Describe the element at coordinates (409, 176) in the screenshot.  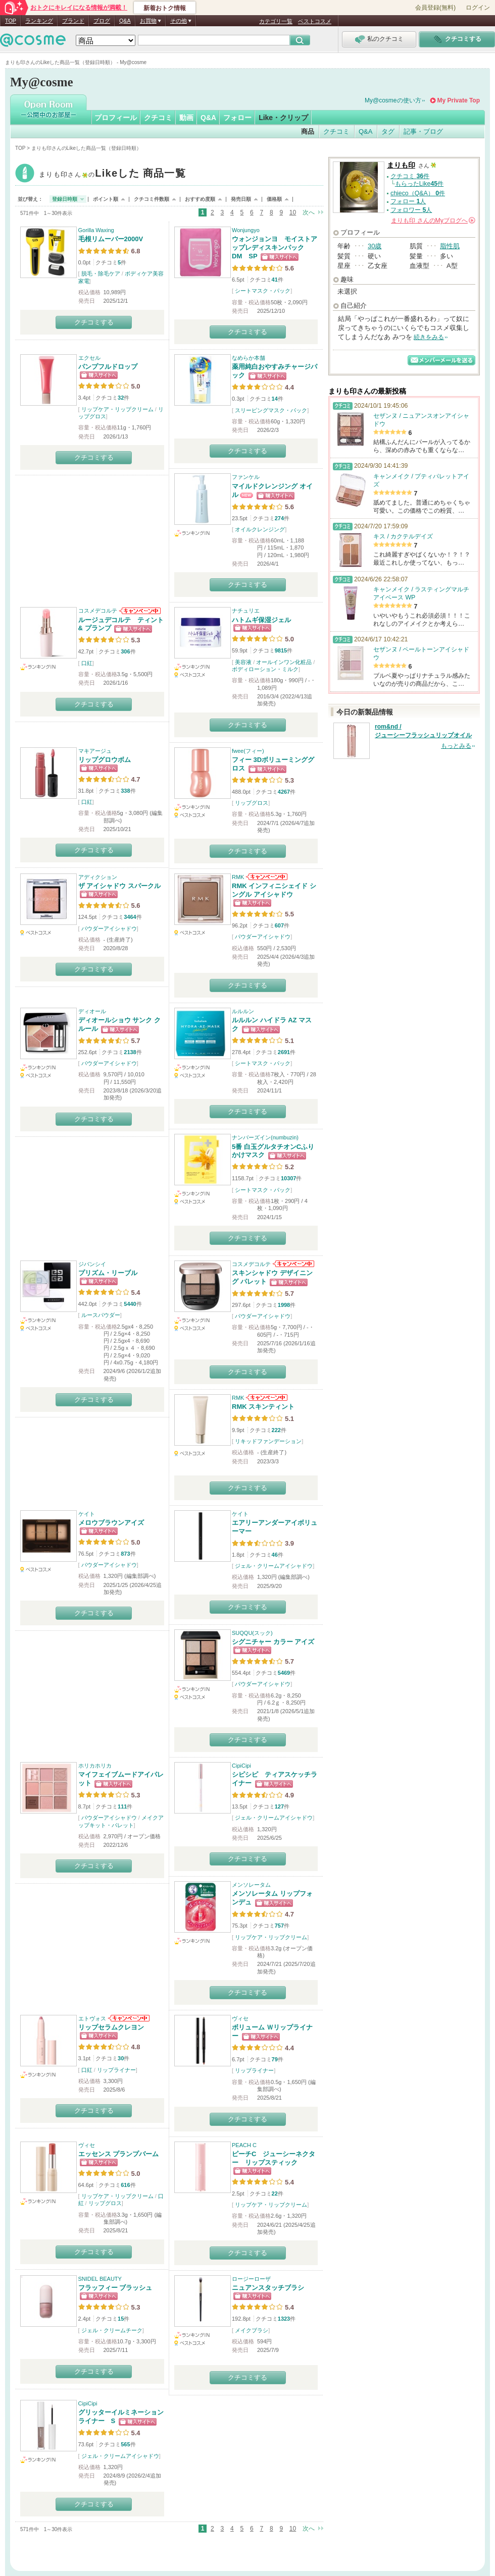
I see `クチコミ 件` at that location.